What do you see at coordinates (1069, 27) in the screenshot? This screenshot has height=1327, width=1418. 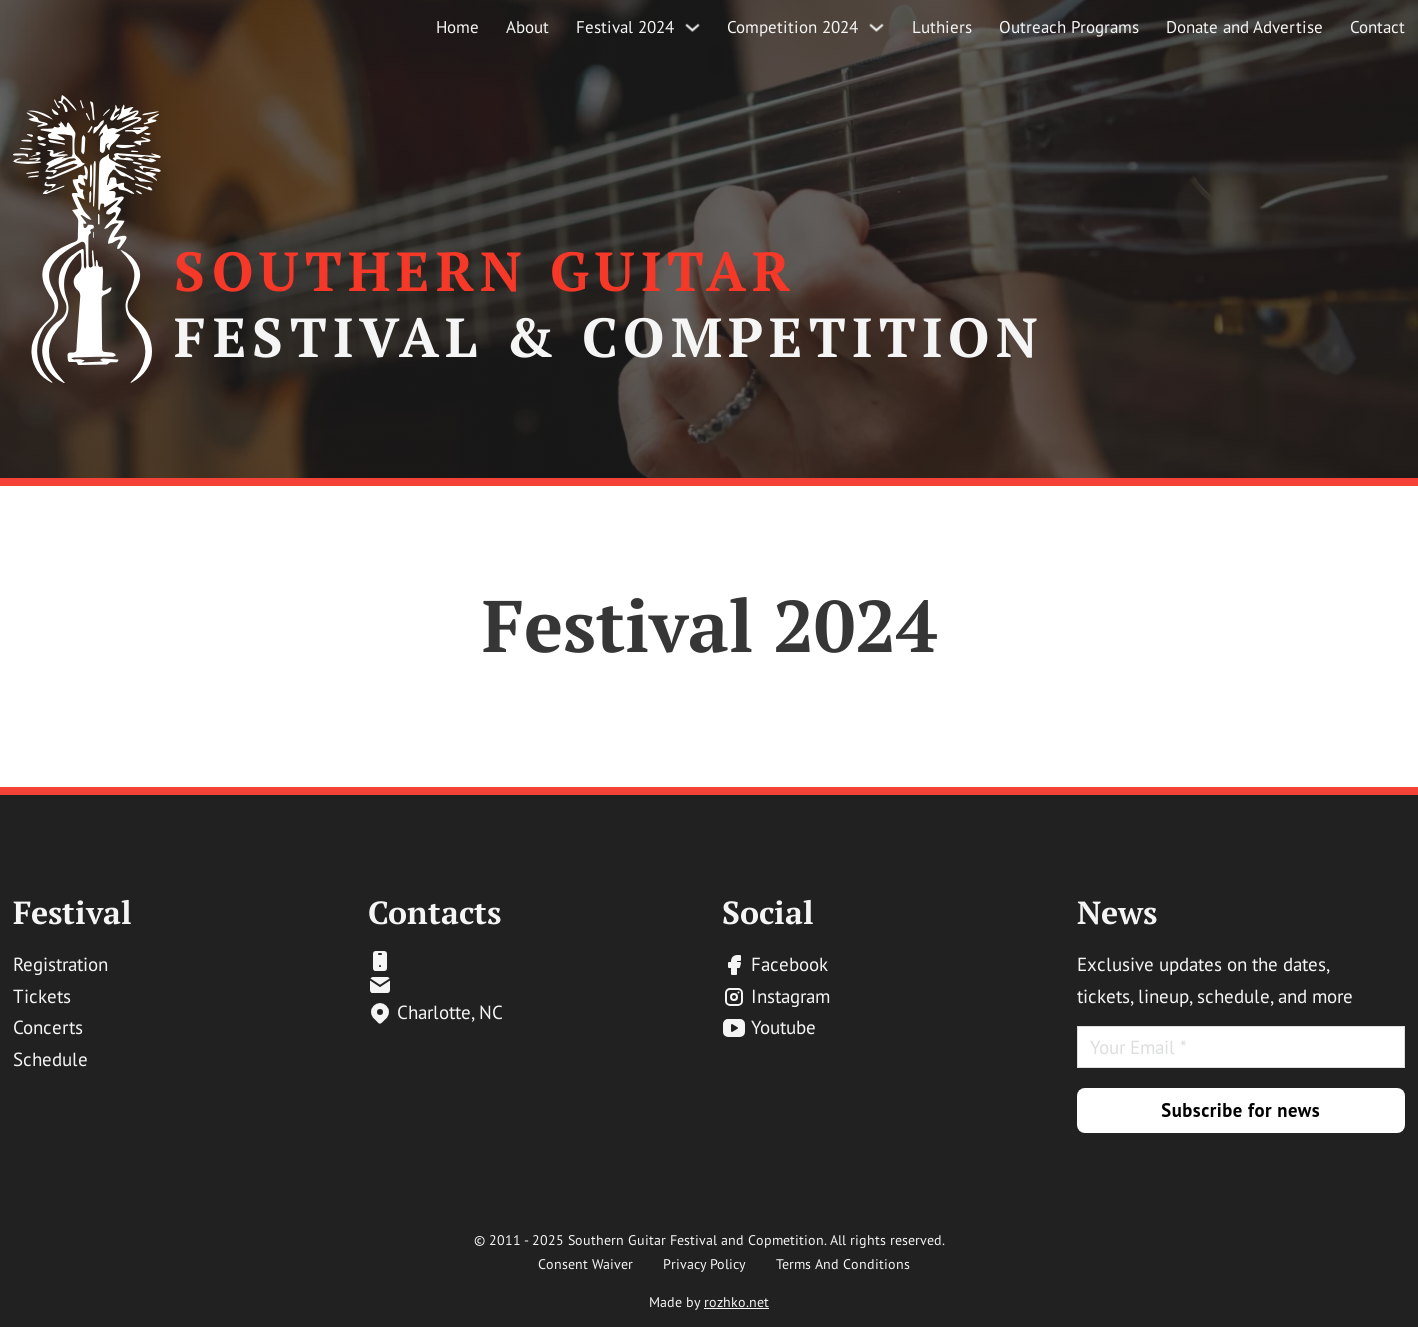 I see `Outreach Programs` at bounding box center [1069, 27].